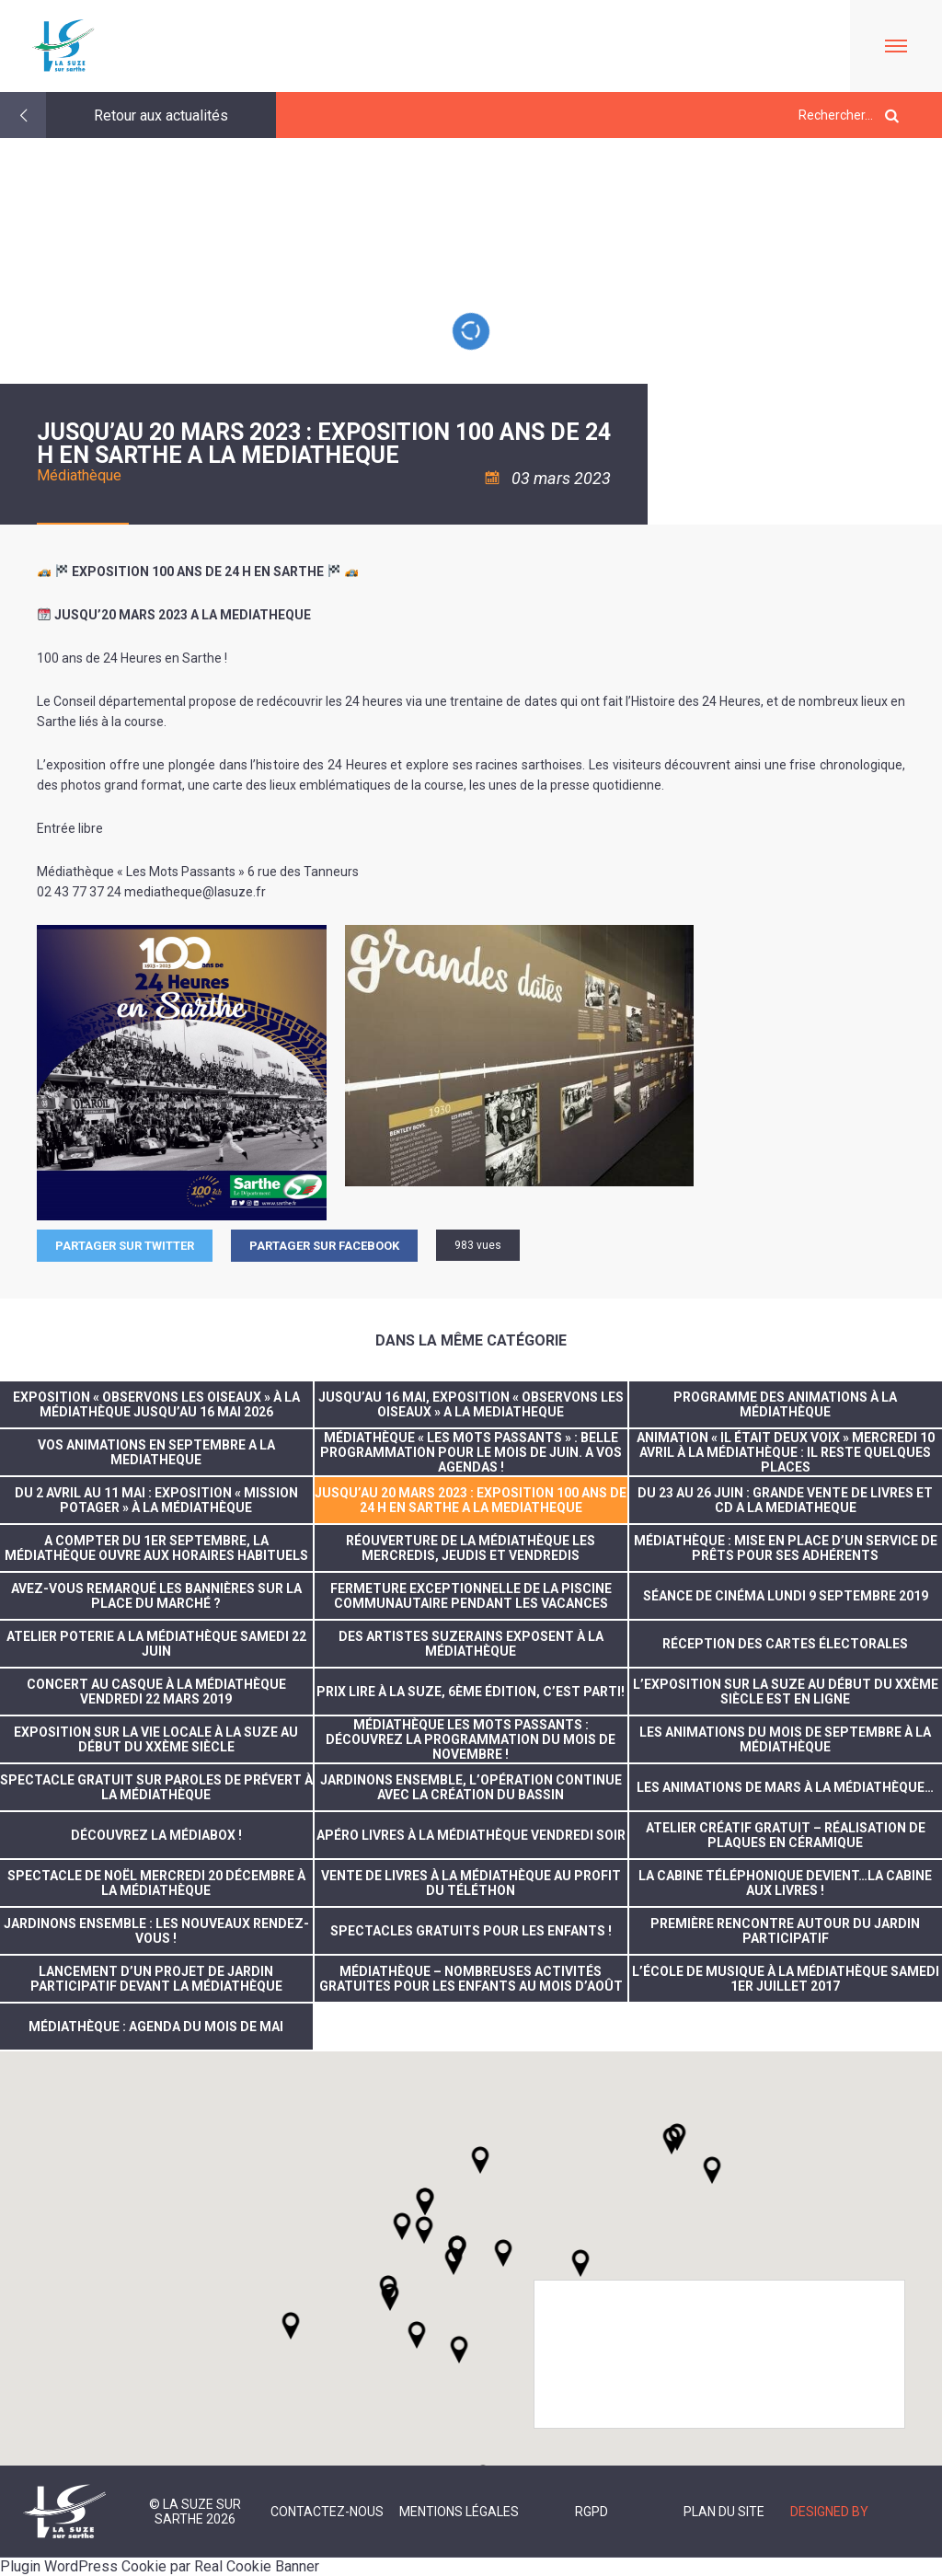 The height and width of the screenshot is (2576, 942). What do you see at coordinates (471, 1930) in the screenshot?
I see `Spectacles gratuits pour les enfants !` at bounding box center [471, 1930].